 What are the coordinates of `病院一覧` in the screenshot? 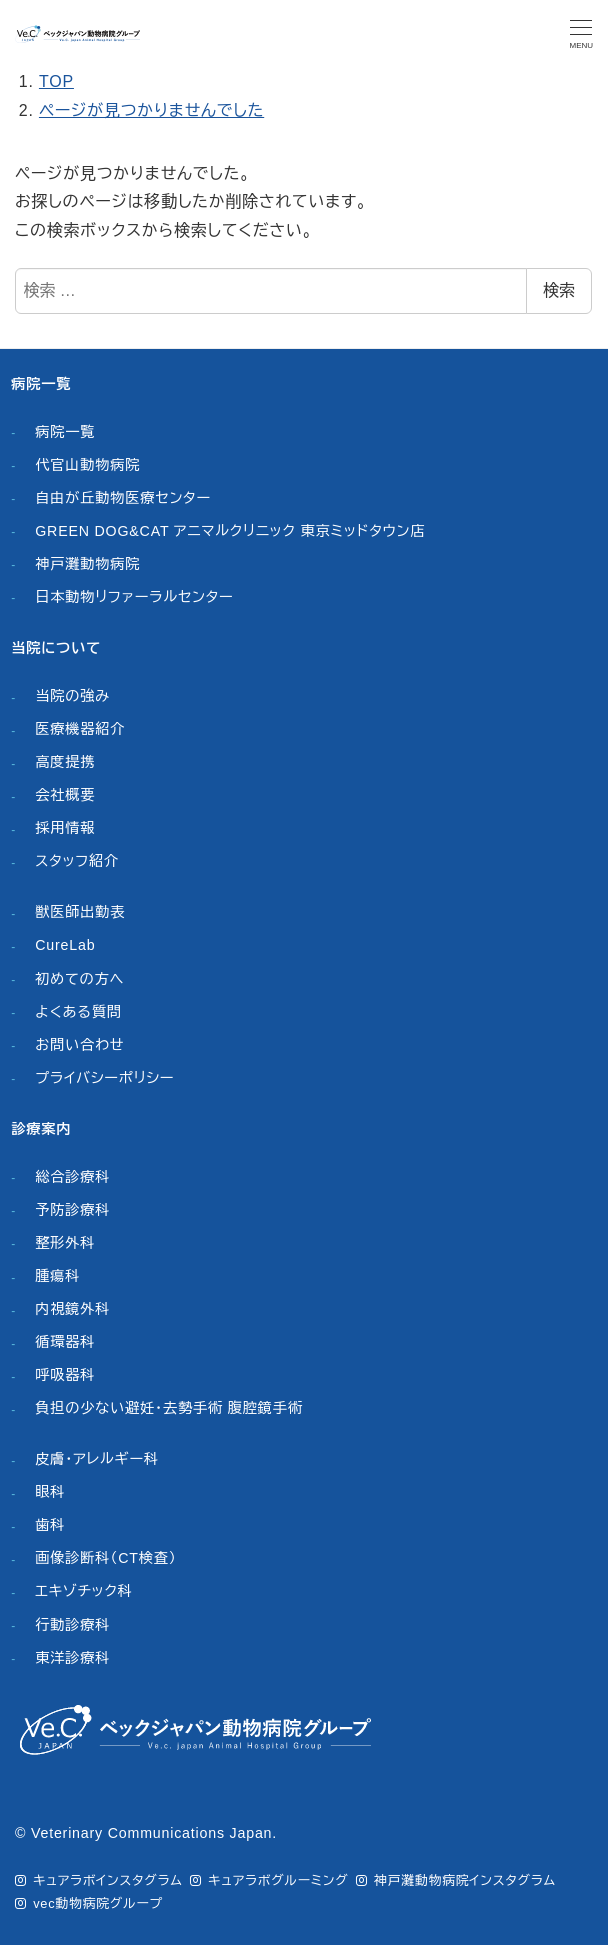 It's located at (65, 432).